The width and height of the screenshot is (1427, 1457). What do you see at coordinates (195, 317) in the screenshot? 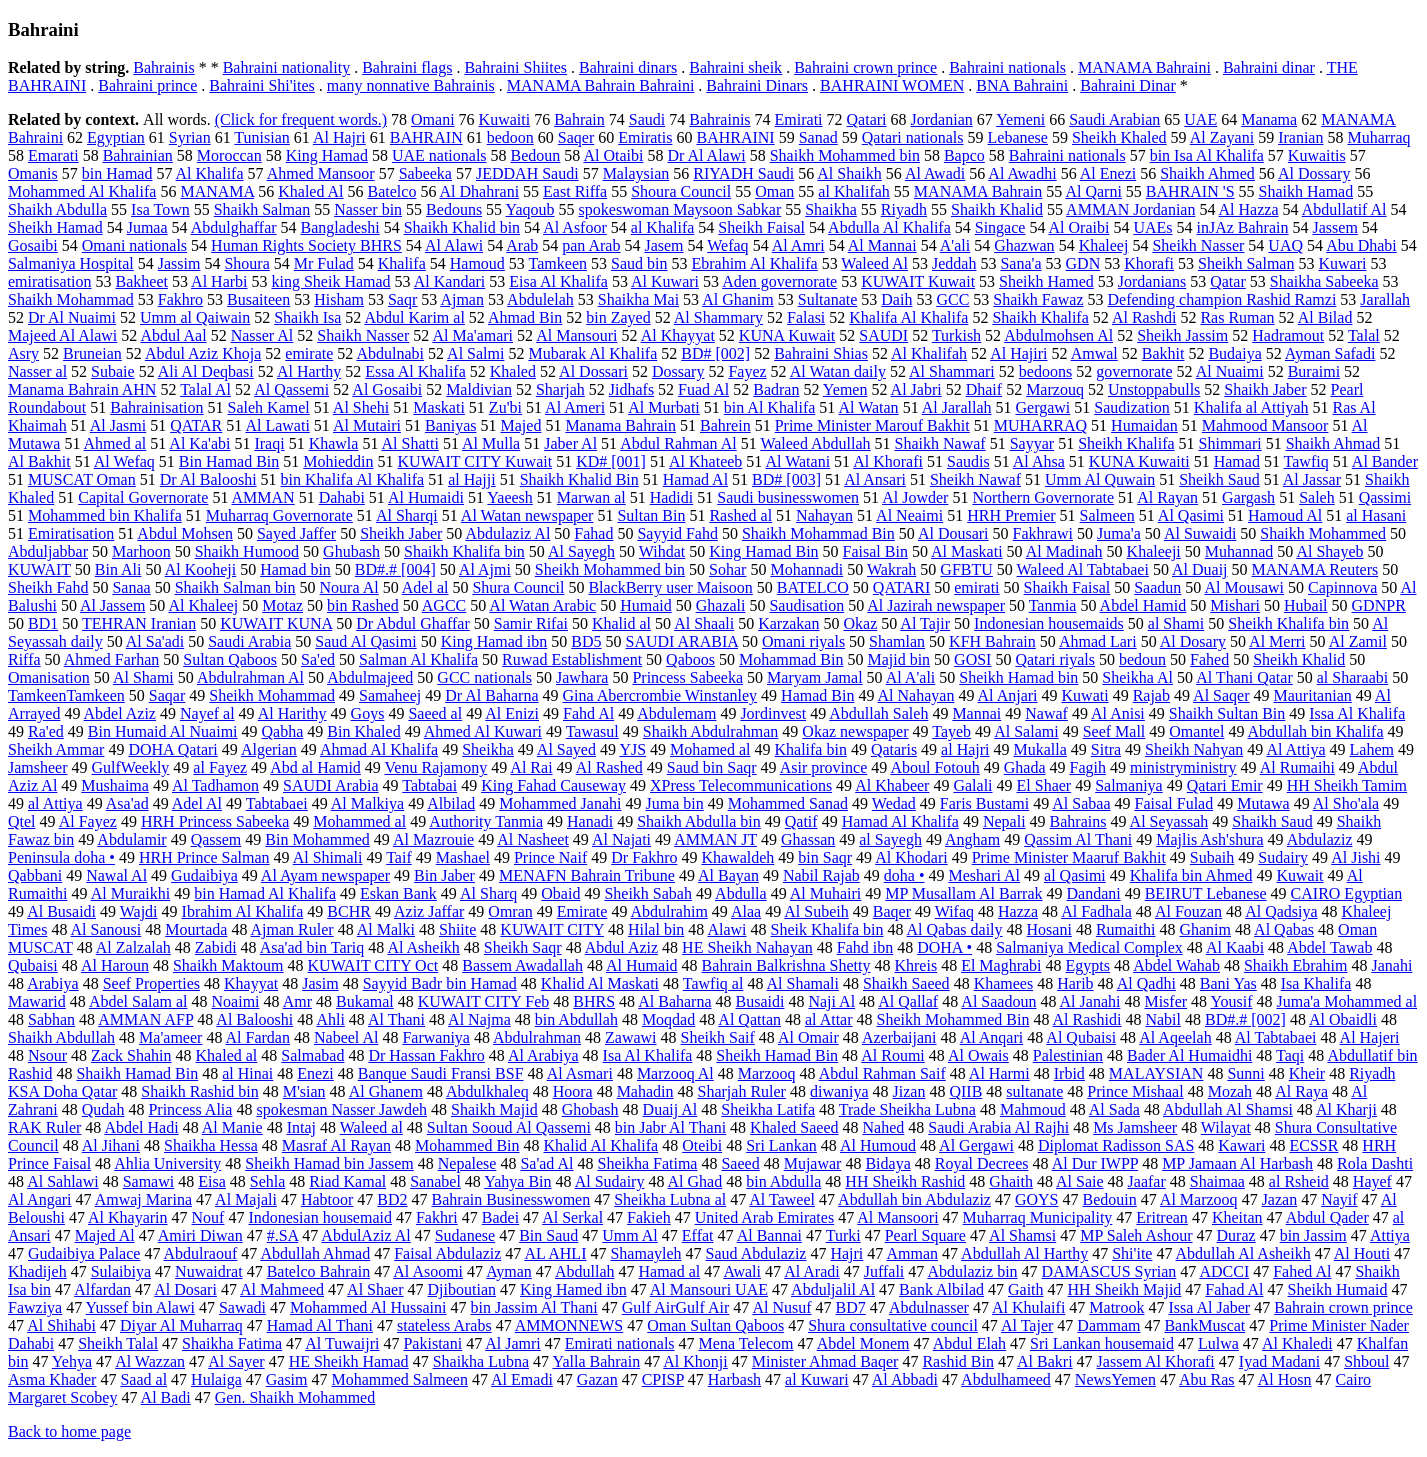
I see `Umm al Qaiwain` at bounding box center [195, 317].